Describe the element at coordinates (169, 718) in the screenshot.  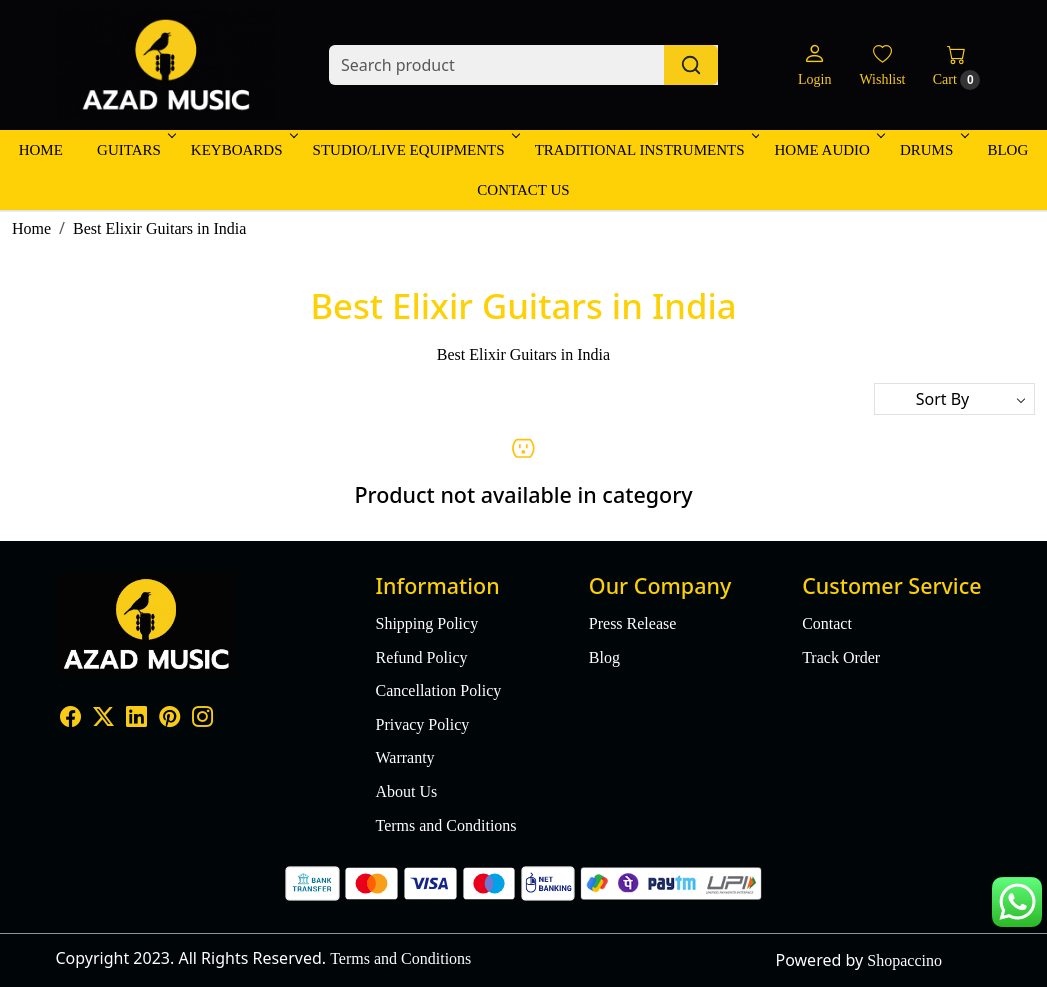
I see `[Pinterest]` at that location.